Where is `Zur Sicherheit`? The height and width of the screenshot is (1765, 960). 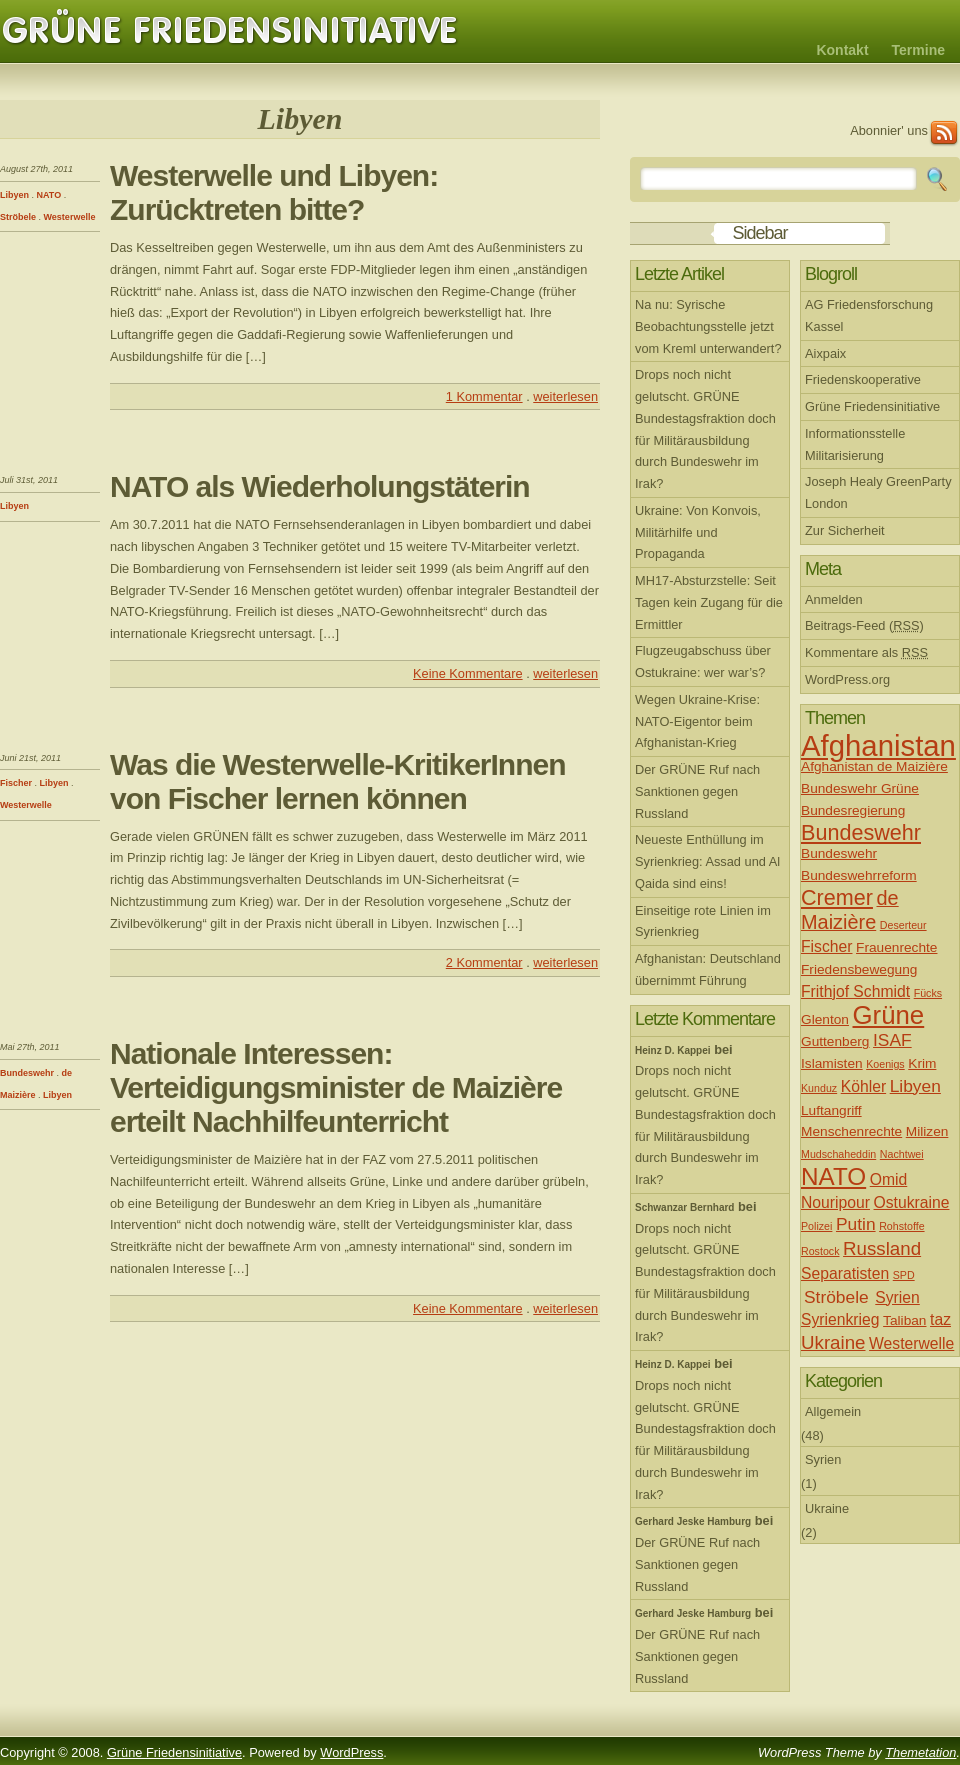
Zur Sicherheit is located at coordinates (845, 530).